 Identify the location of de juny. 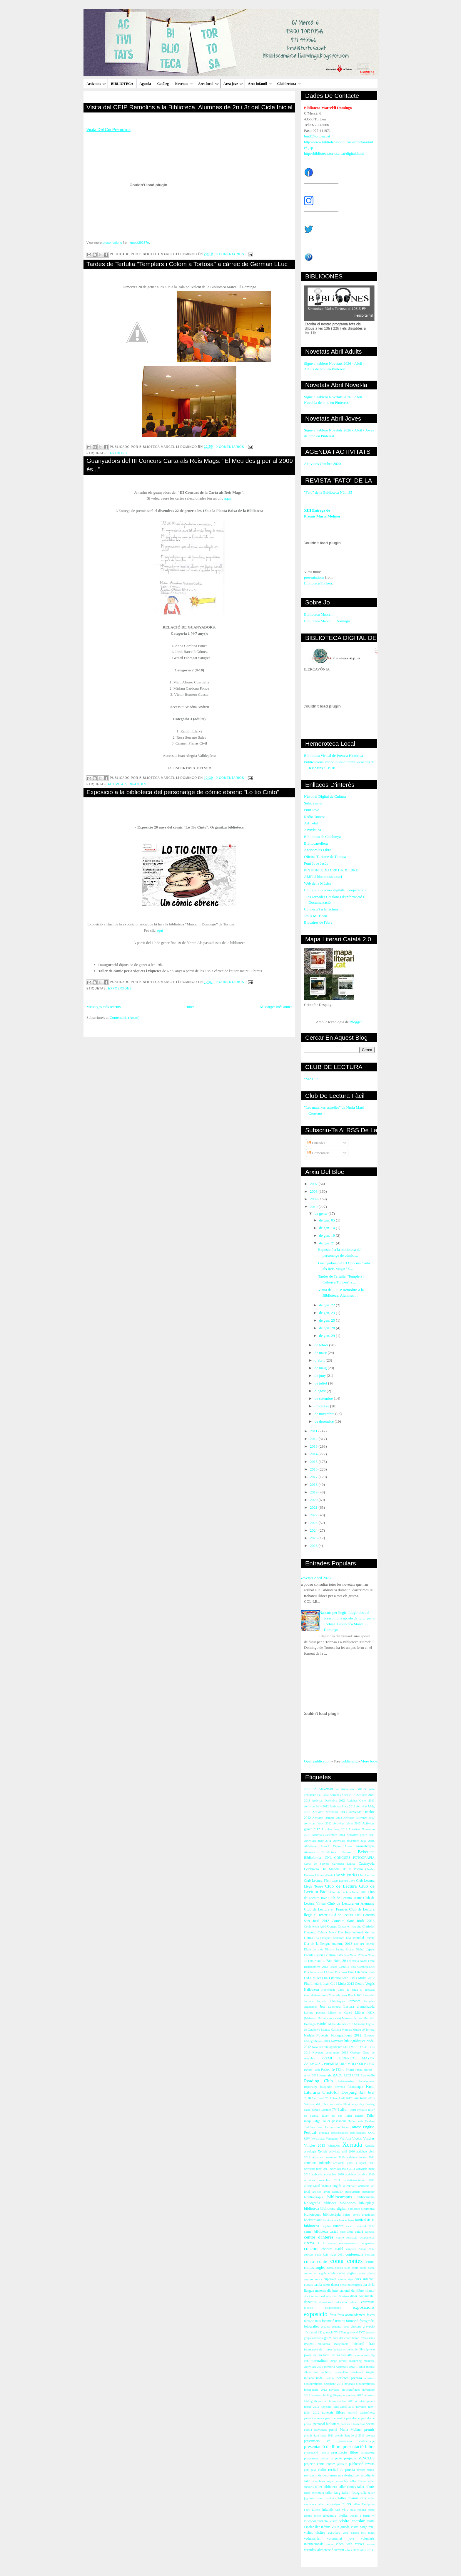
(321, 1375).